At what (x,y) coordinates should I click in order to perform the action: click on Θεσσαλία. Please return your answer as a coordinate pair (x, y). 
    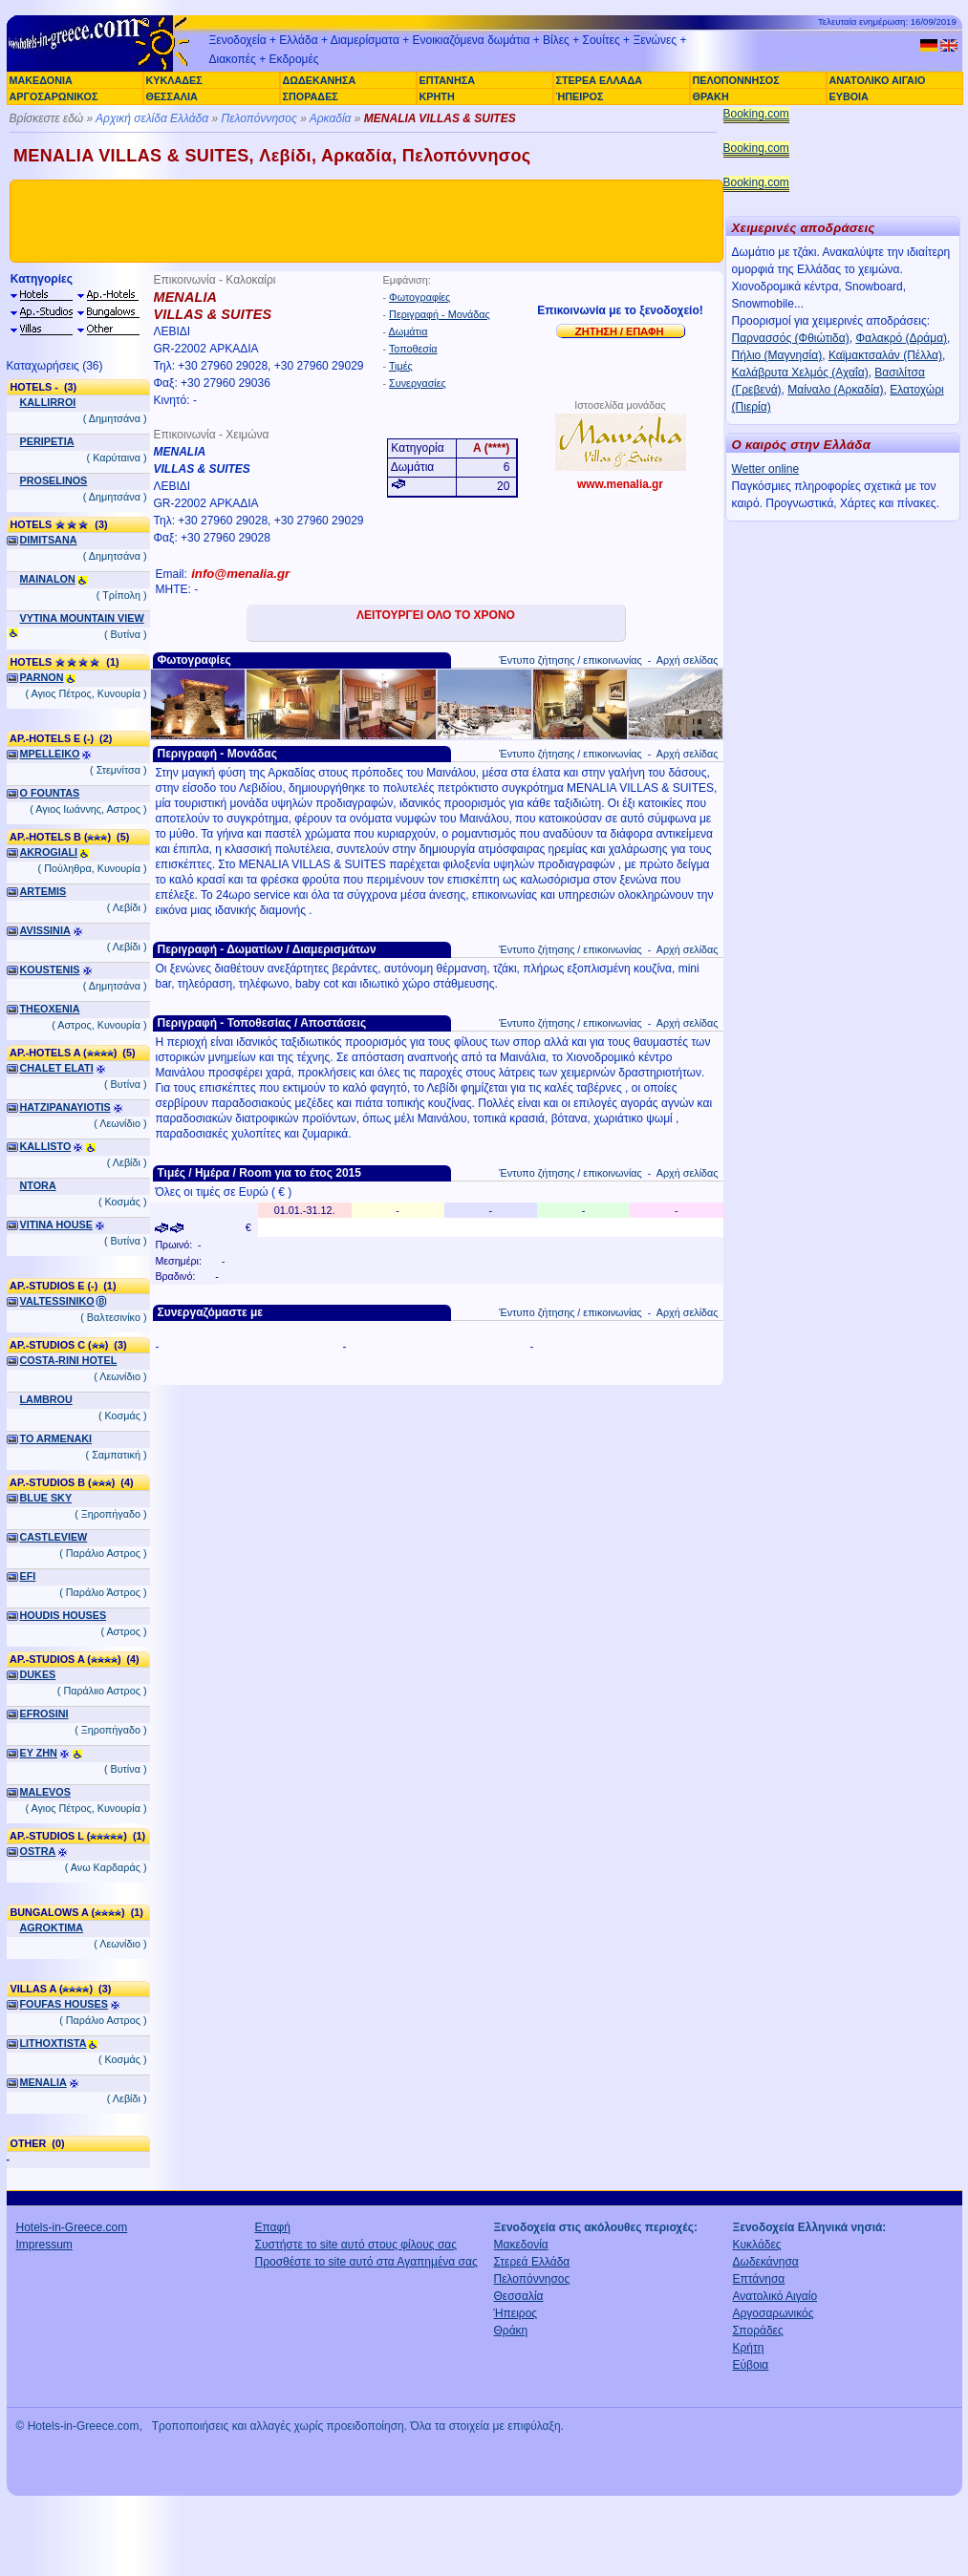
    Looking at the image, I should click on (519, 2296).